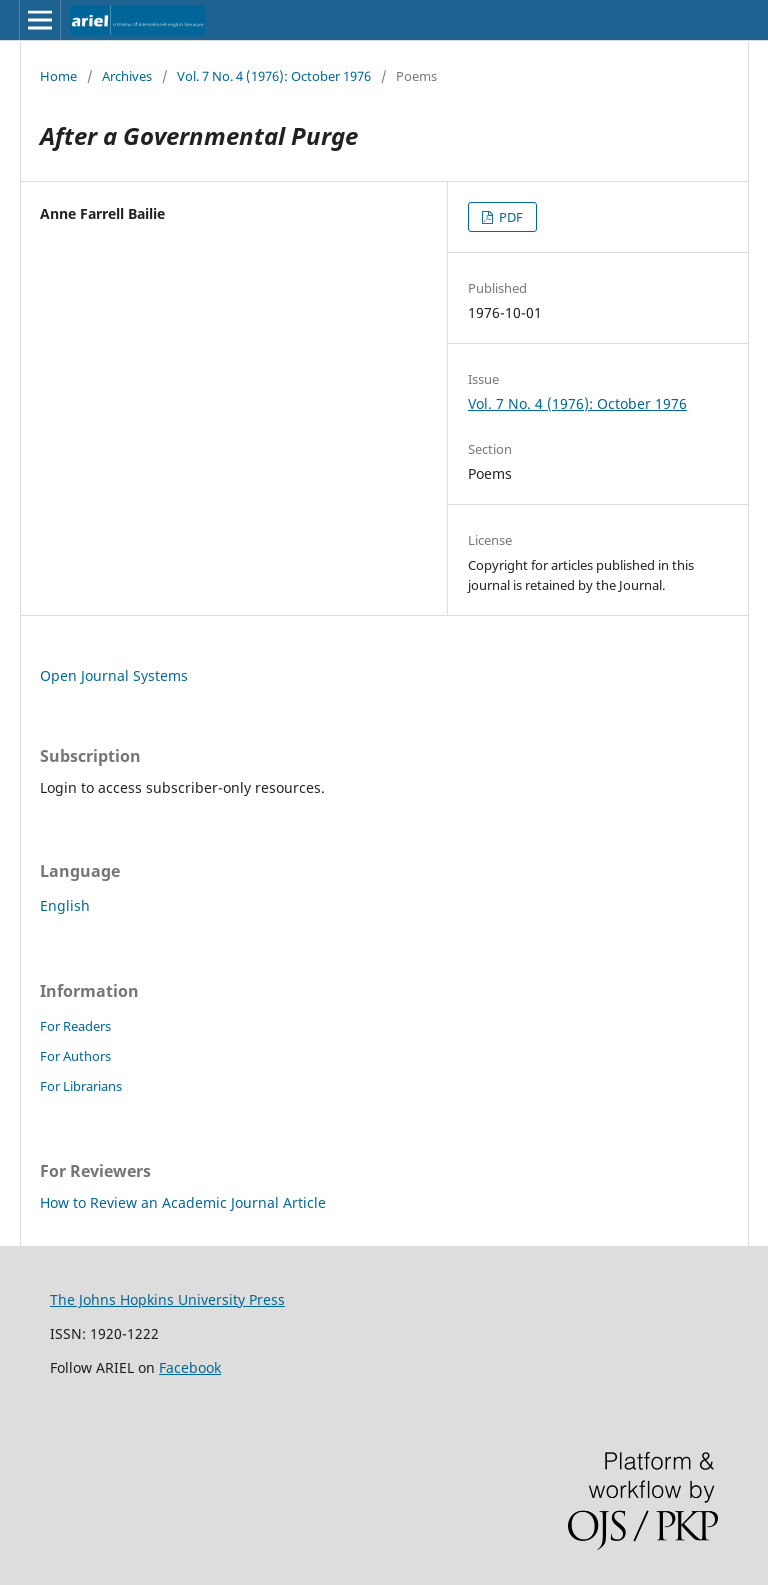 The width and height of the screenshot is (768, 1585). I want to click on The Johns Hopkins University Press, so click(167, 1299).